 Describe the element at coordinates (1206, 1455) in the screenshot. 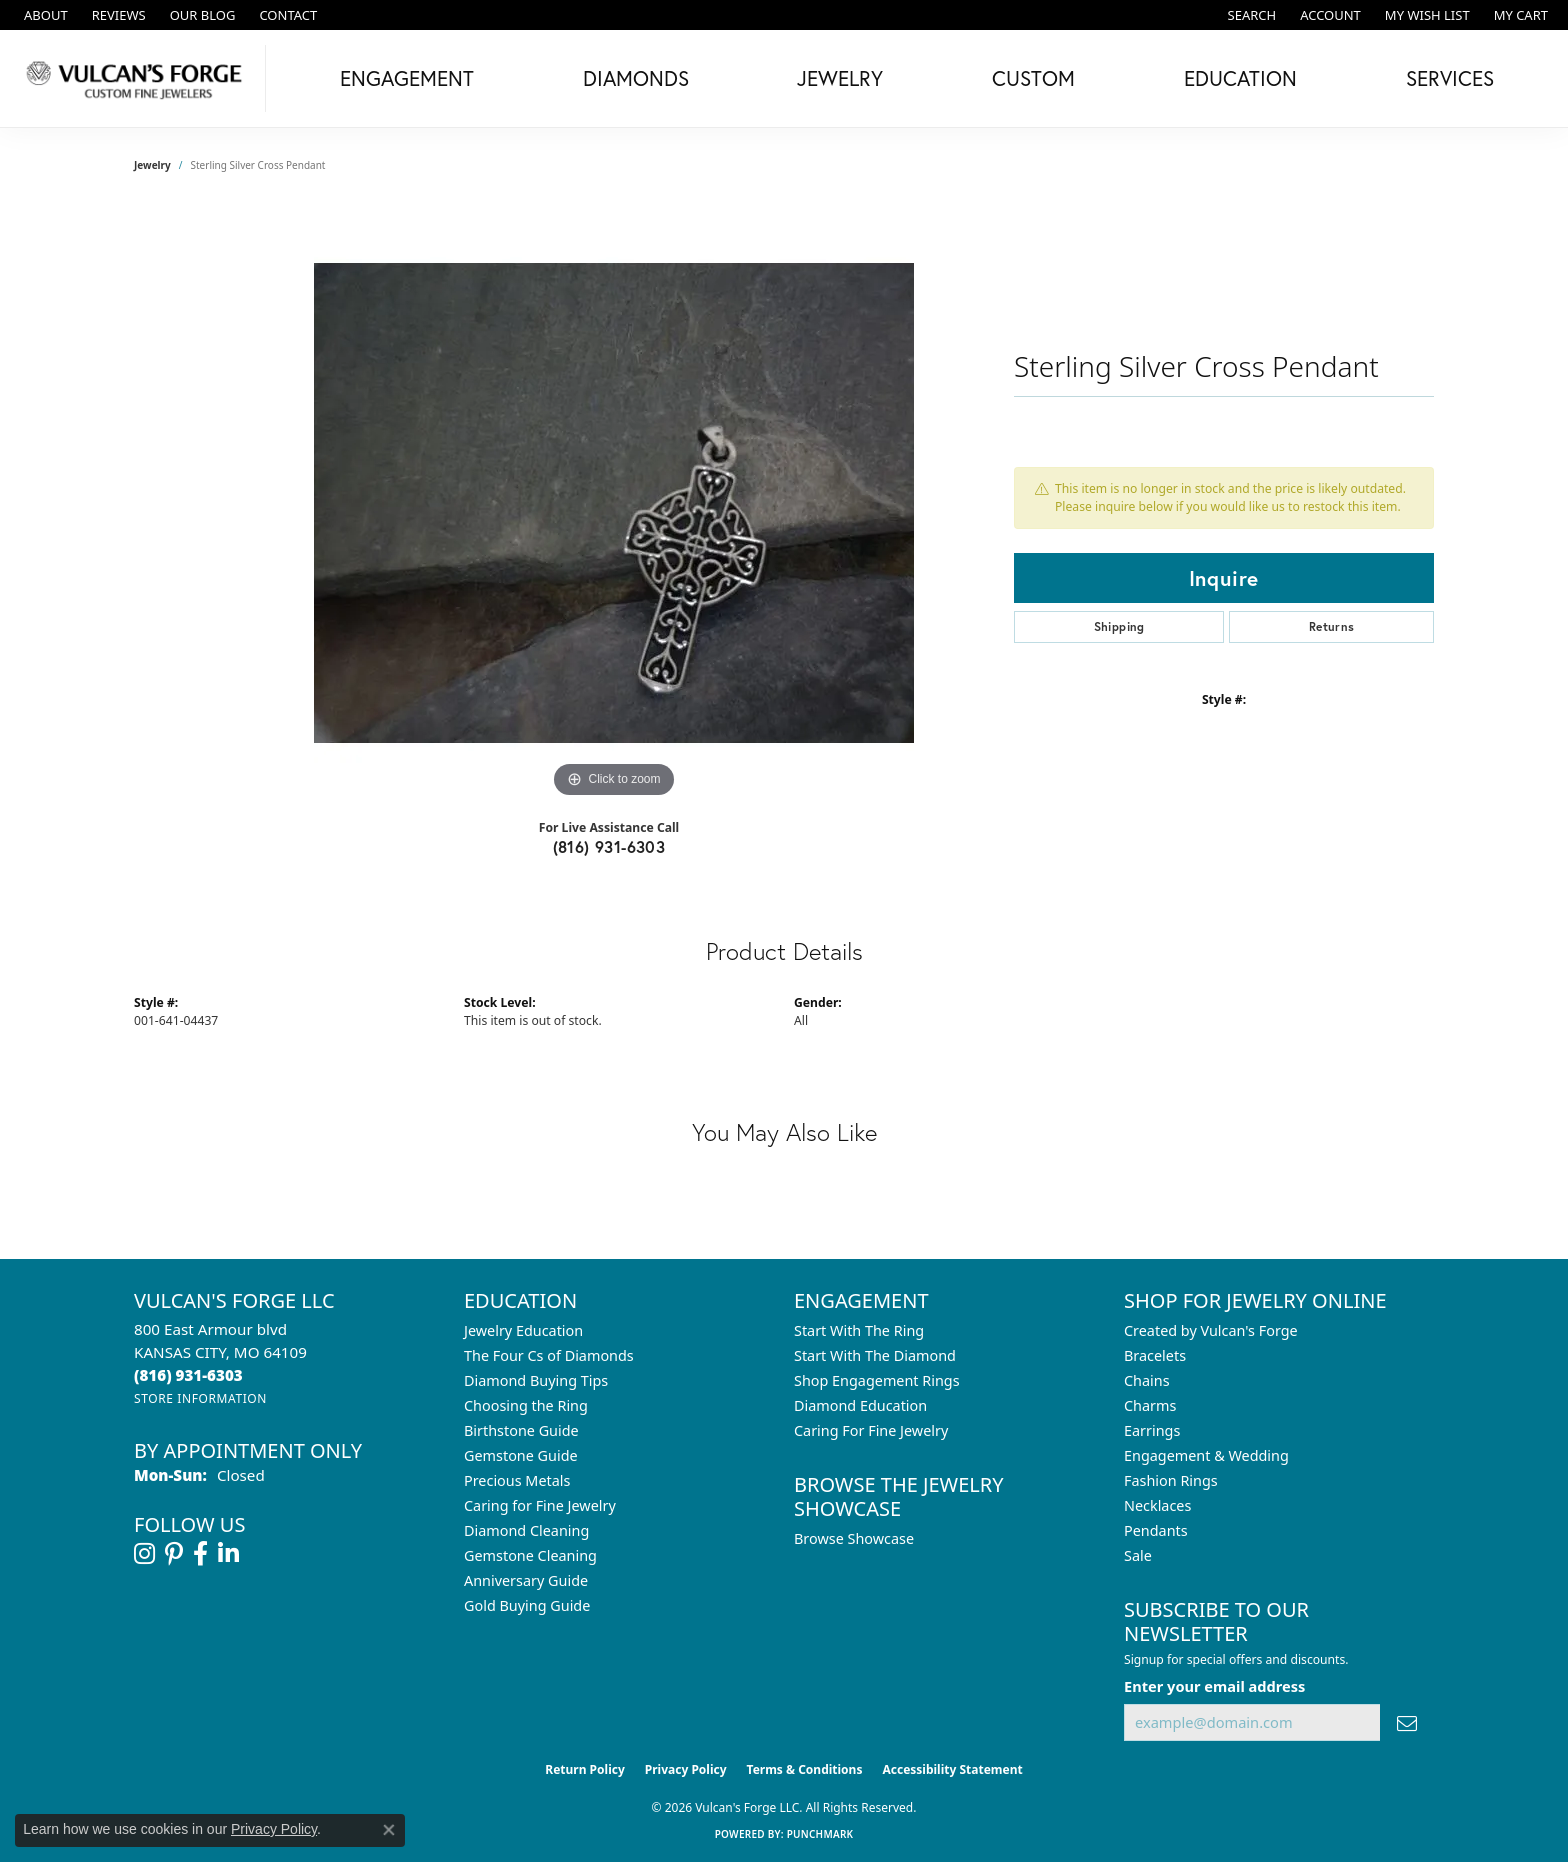

I see `Engagement & Wedding [menuitem]` at that location.